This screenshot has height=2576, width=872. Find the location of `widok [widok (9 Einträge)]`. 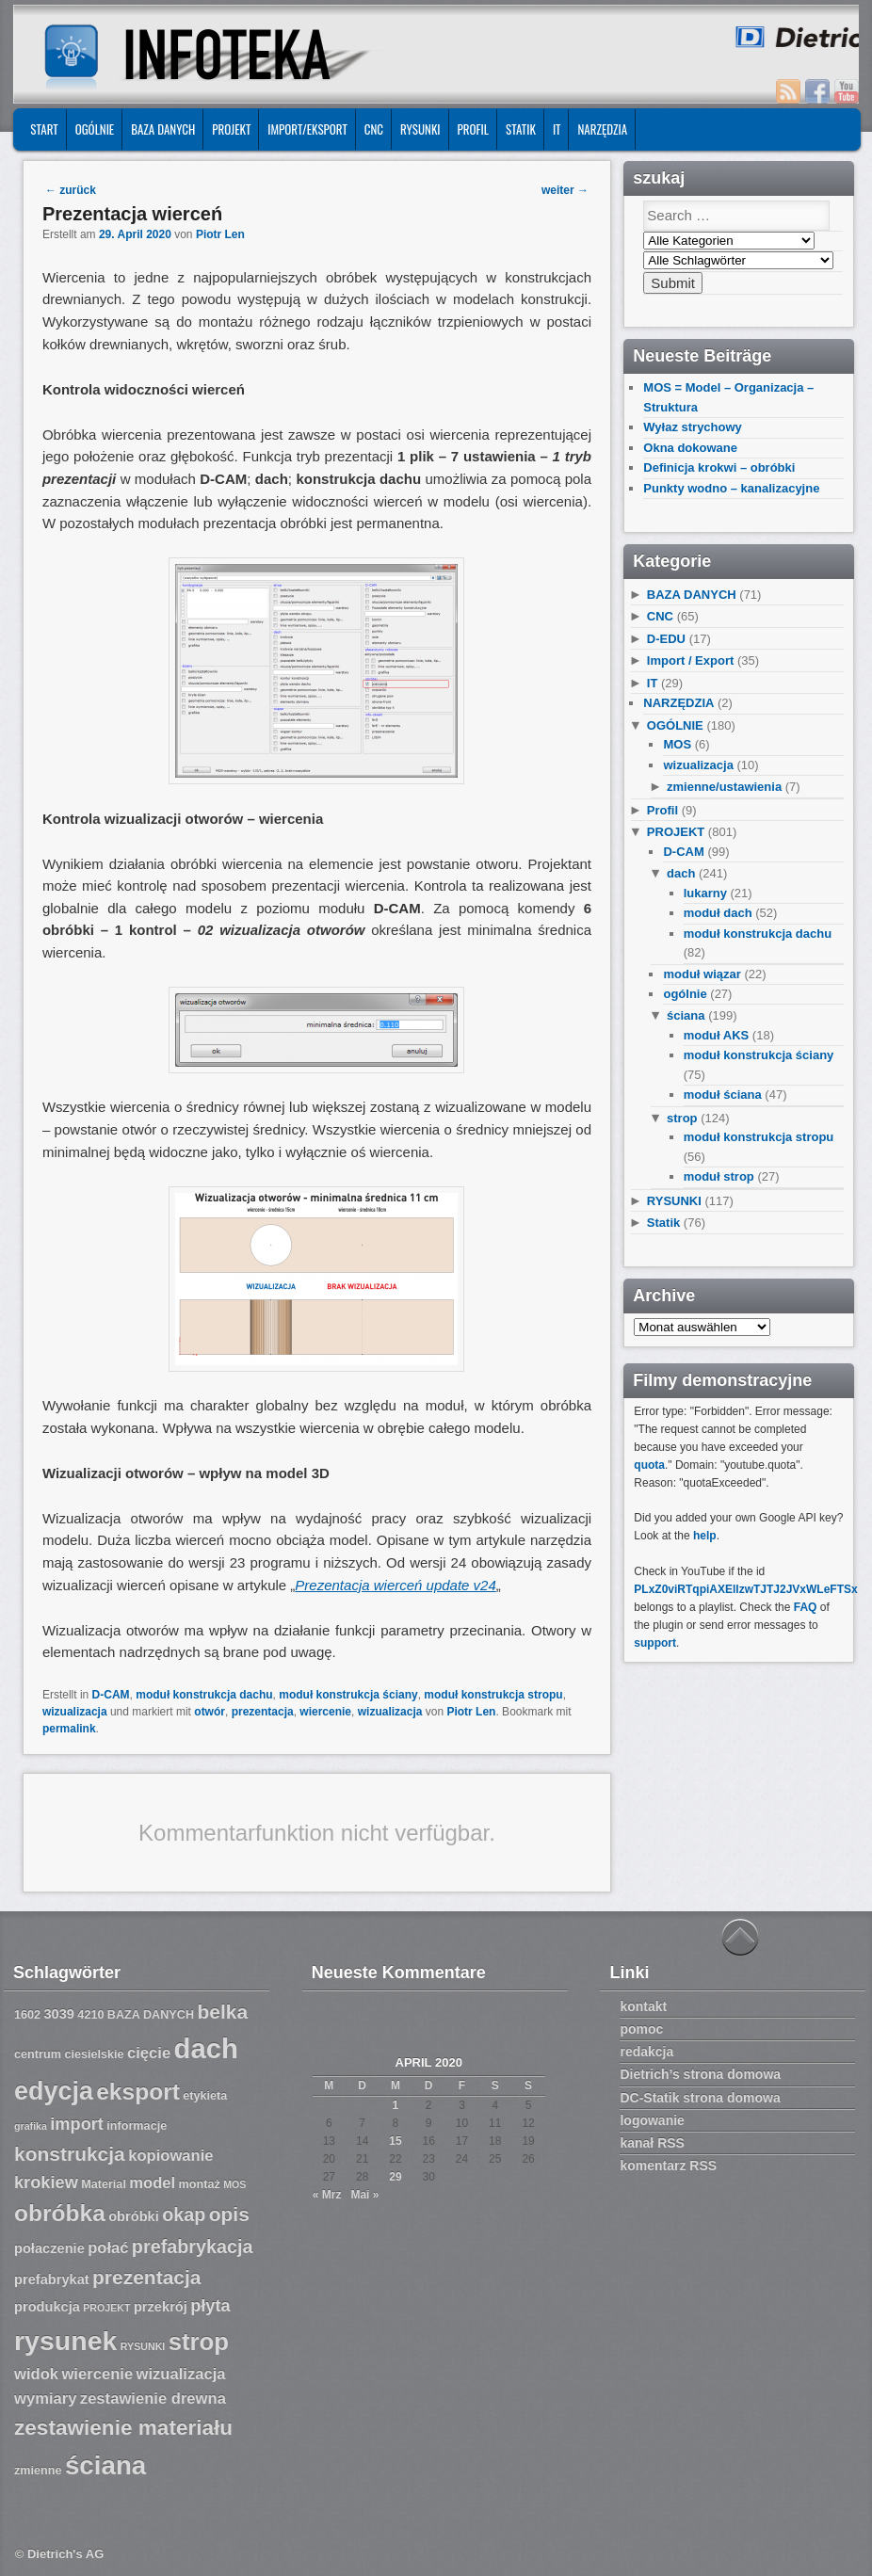

widok [widok (9 Einträge)] is located at coordinates (36, 2374).